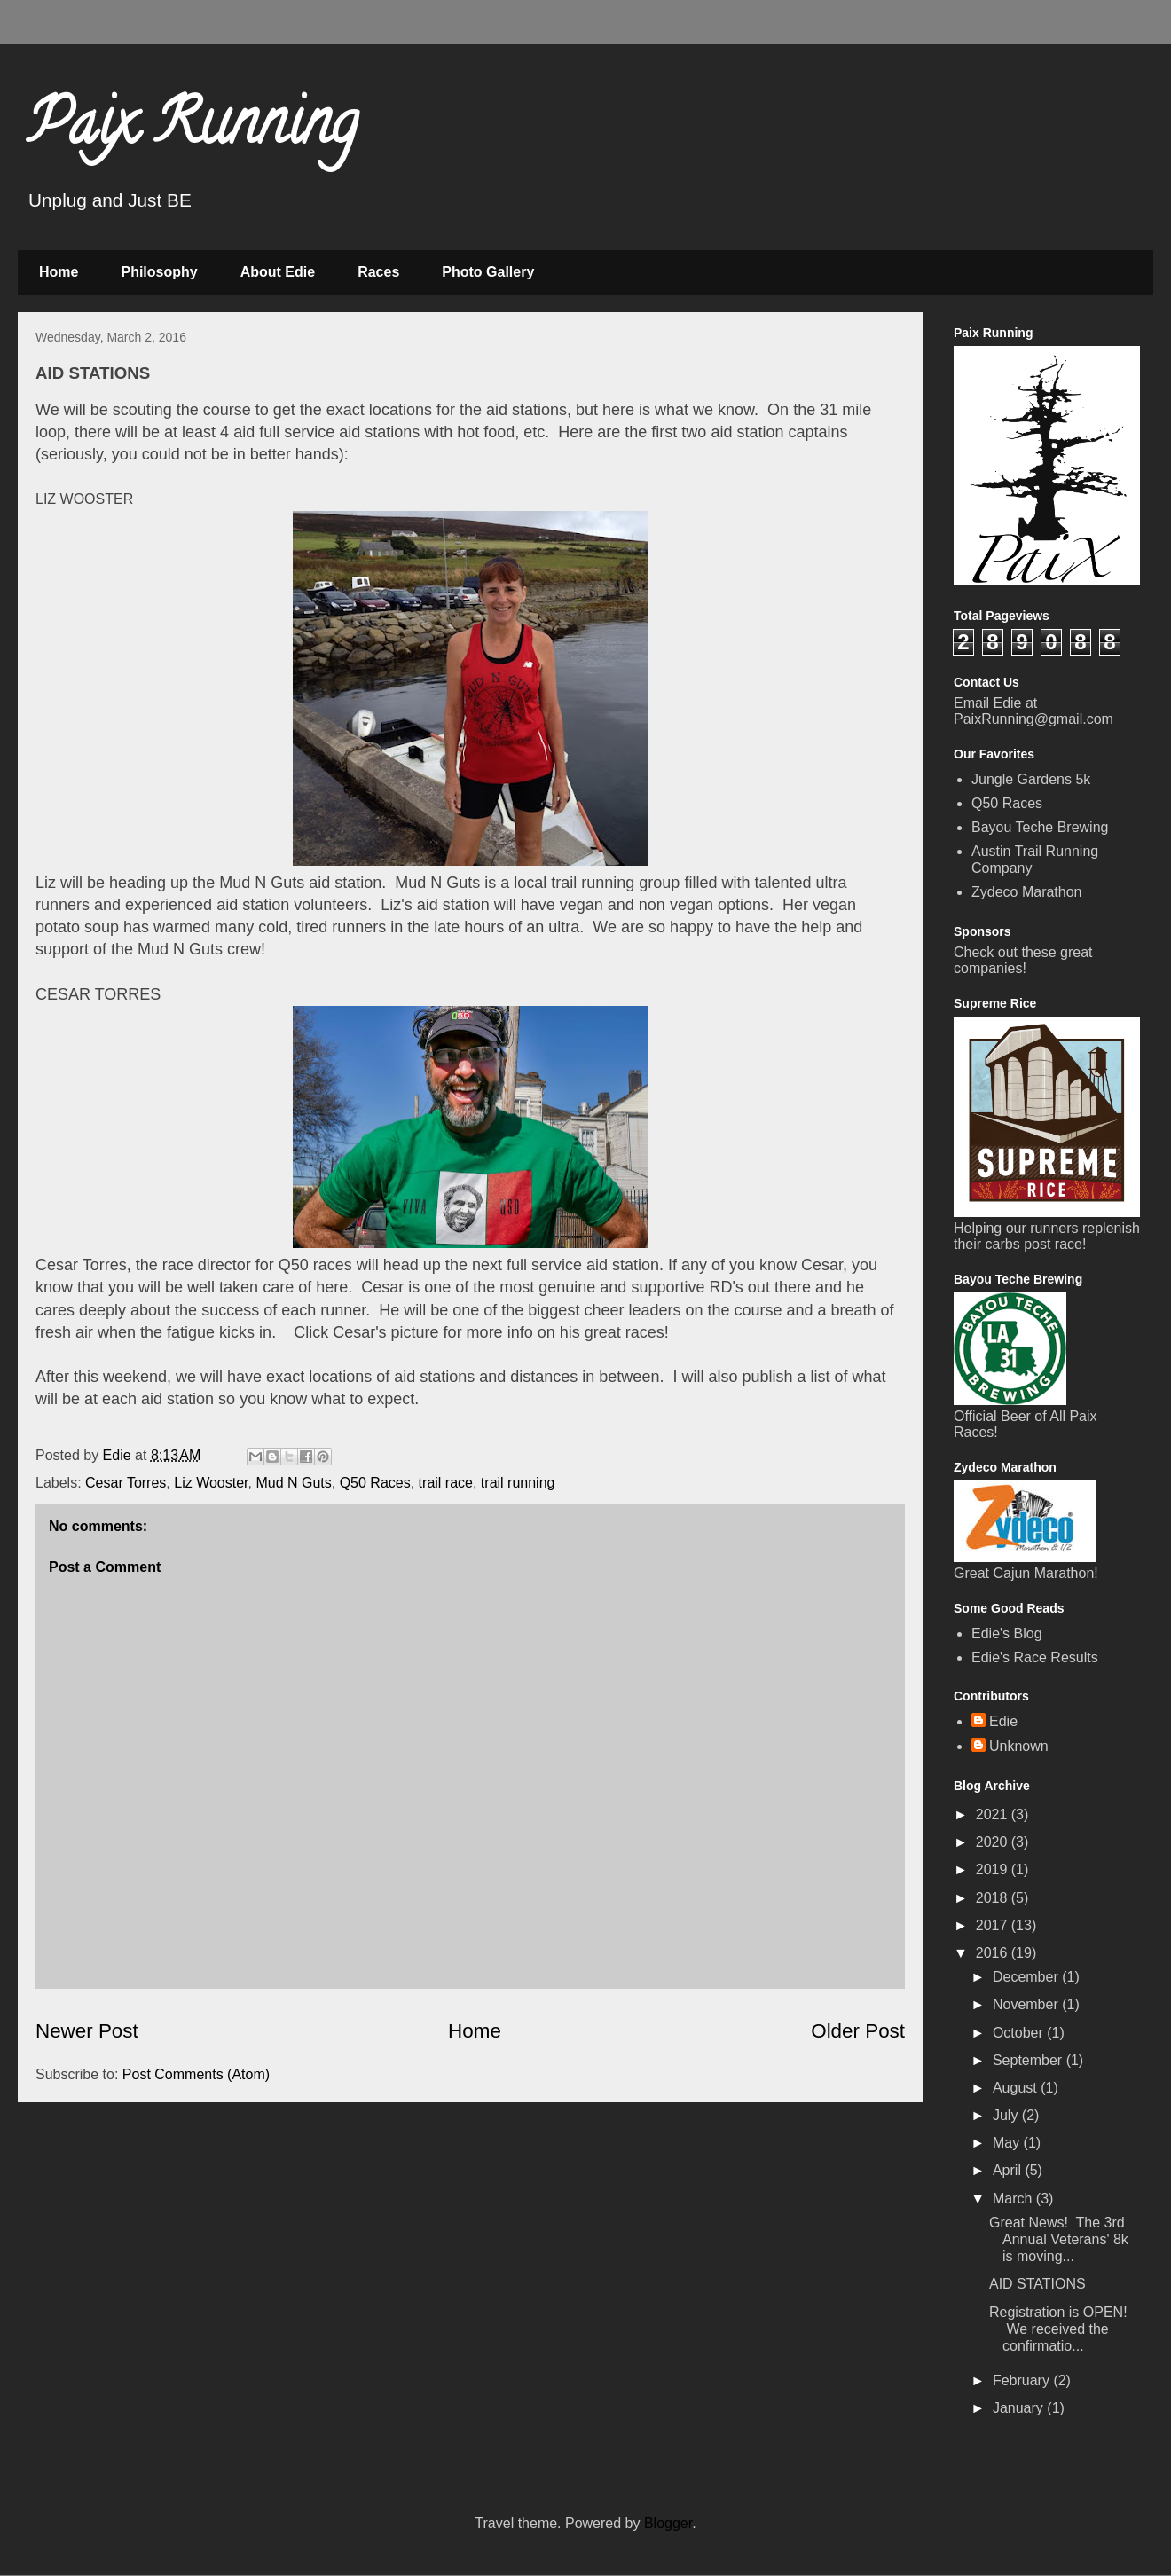 This screenshot has width=1171, height=2576. I want to click on April, so click(1009, 2170).